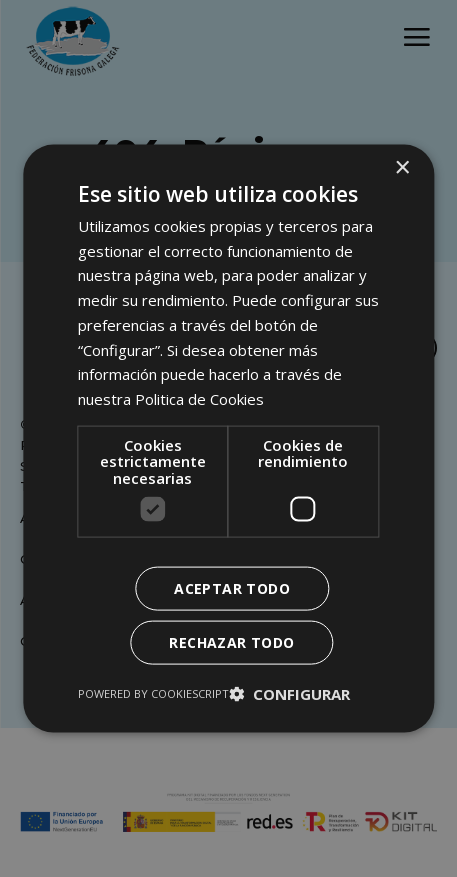  I want to click on Rechazar todo [button], so click(231, 642).